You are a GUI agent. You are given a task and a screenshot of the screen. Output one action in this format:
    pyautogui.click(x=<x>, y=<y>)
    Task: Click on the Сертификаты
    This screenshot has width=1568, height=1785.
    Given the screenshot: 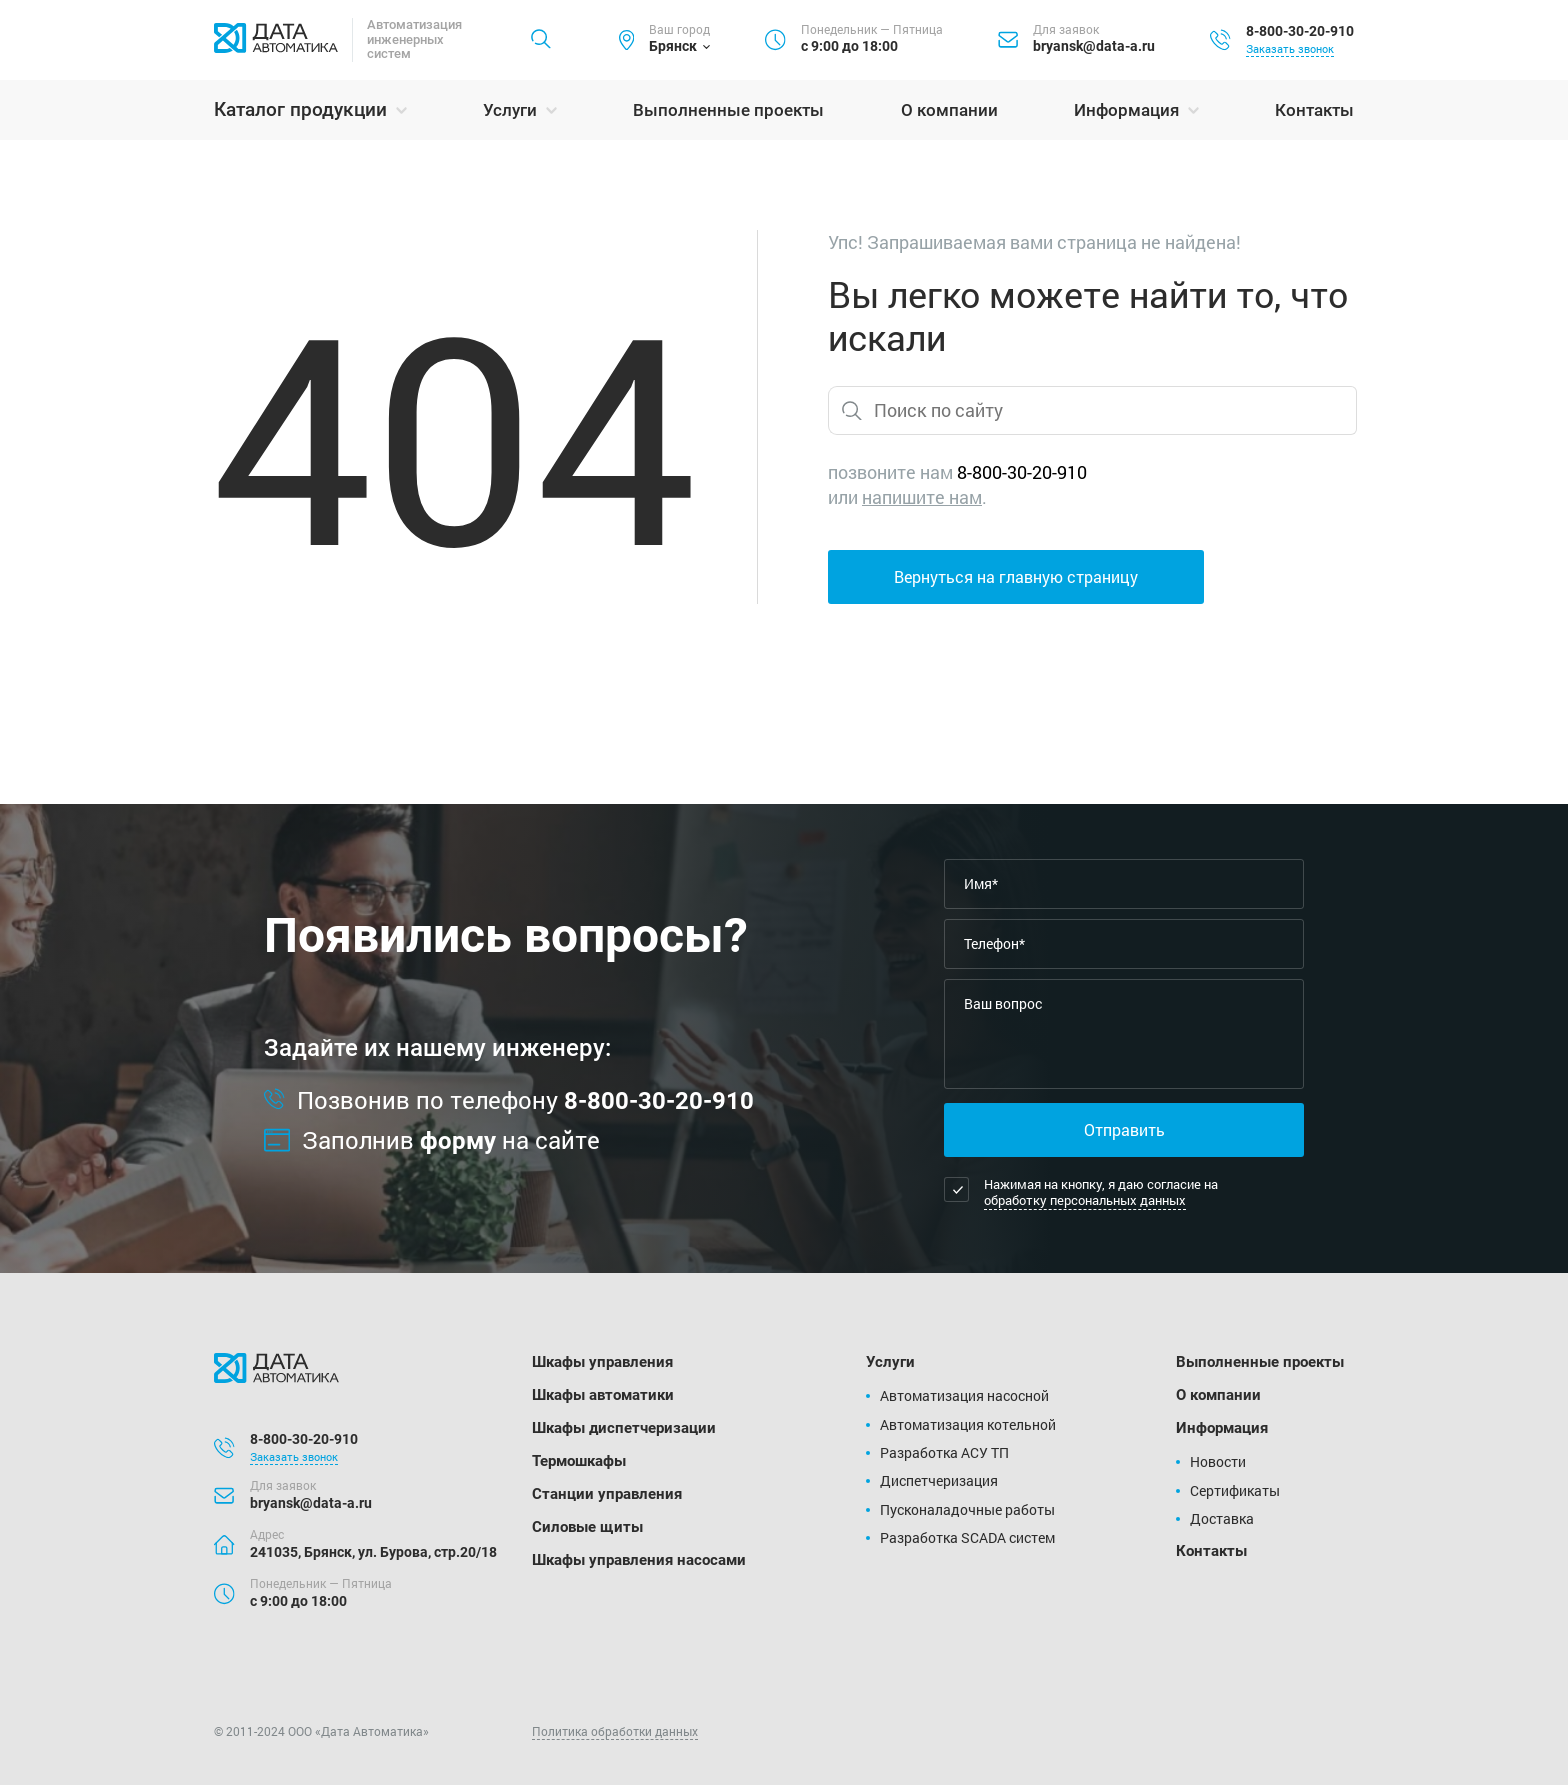 What is the action you would take?
    pyautogui.click(x=1235, y=1490)
    